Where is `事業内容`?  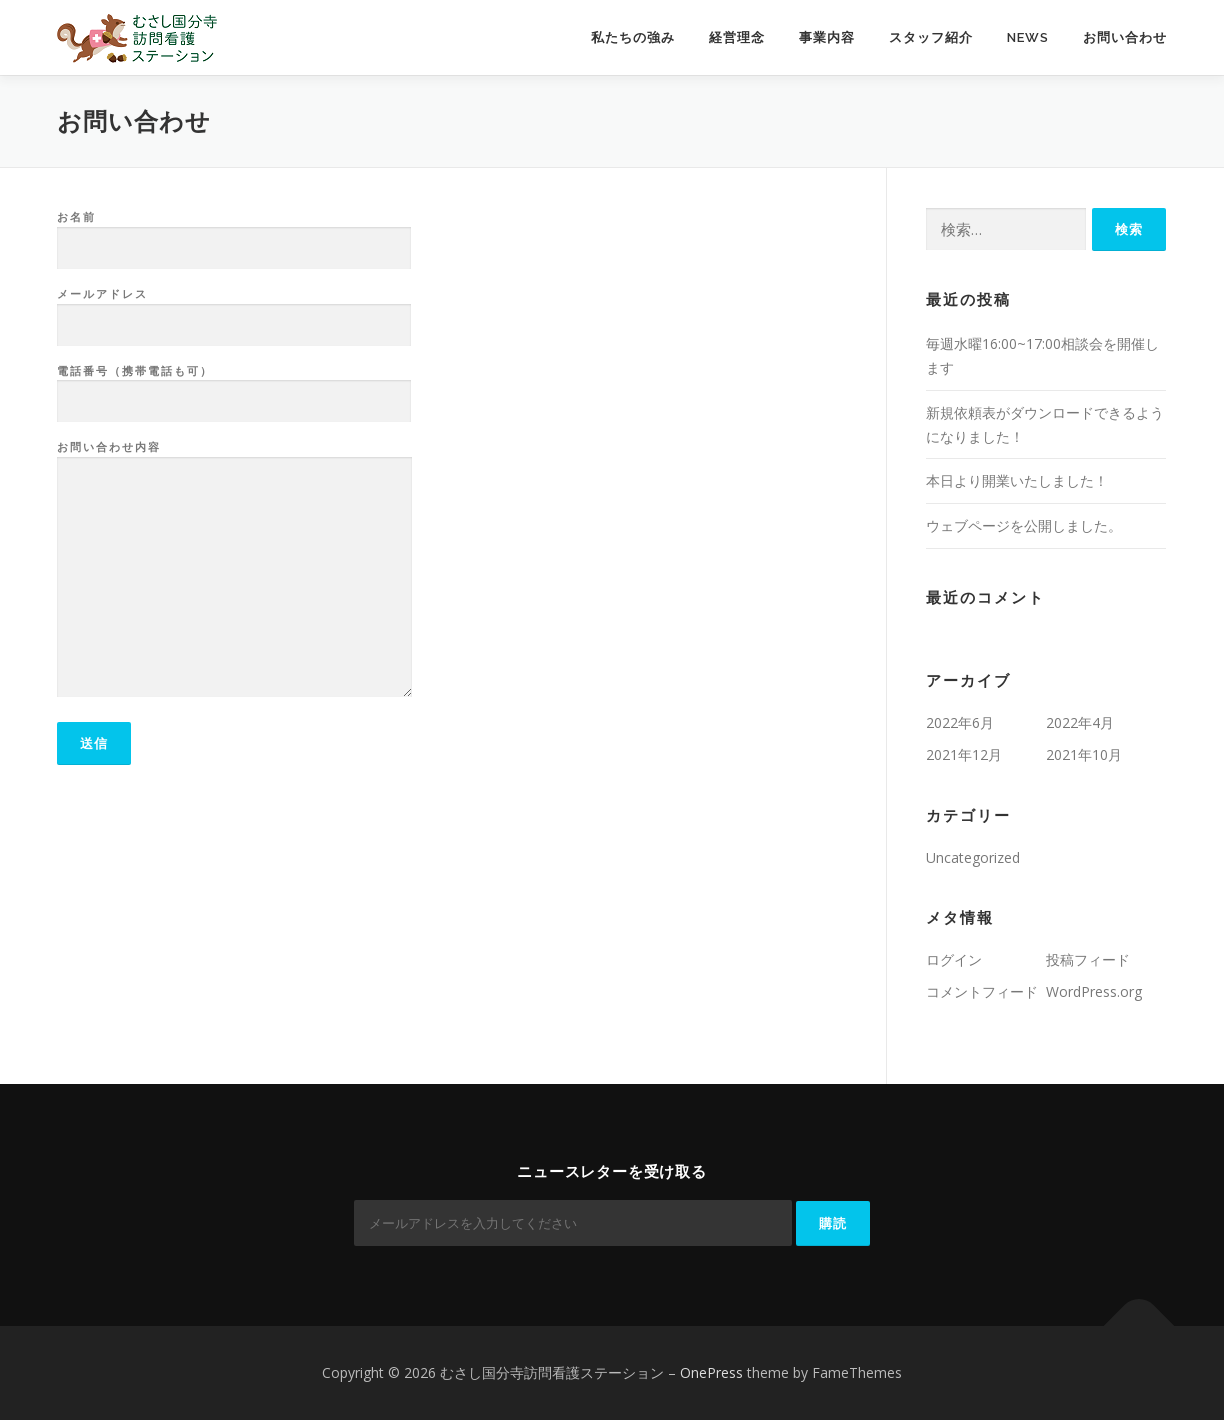
事業内容 is located at coordinates (827, 37).